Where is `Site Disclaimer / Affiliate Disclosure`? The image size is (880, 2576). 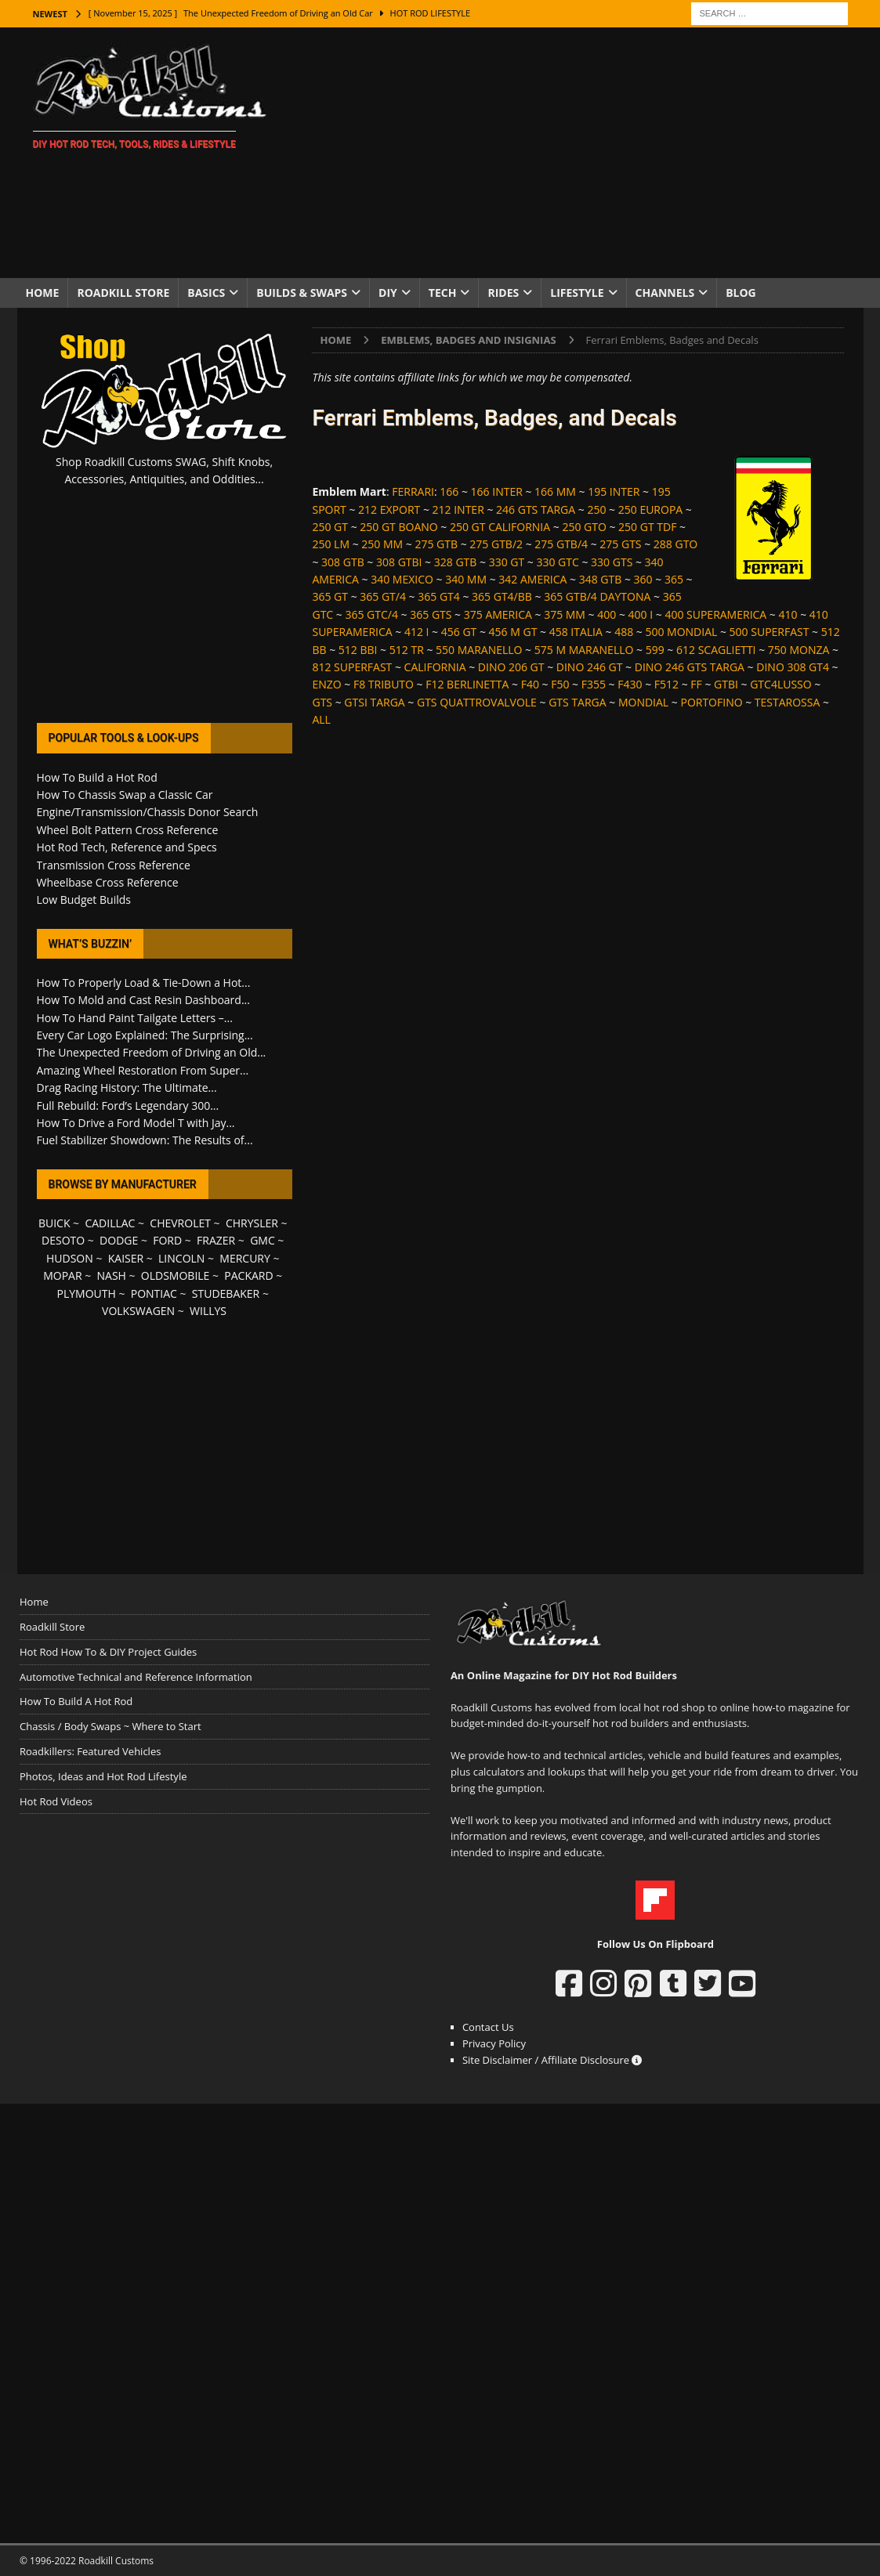
Site Disclaimer / Affiliate Disclosure is located at coordinates (552, 2060).